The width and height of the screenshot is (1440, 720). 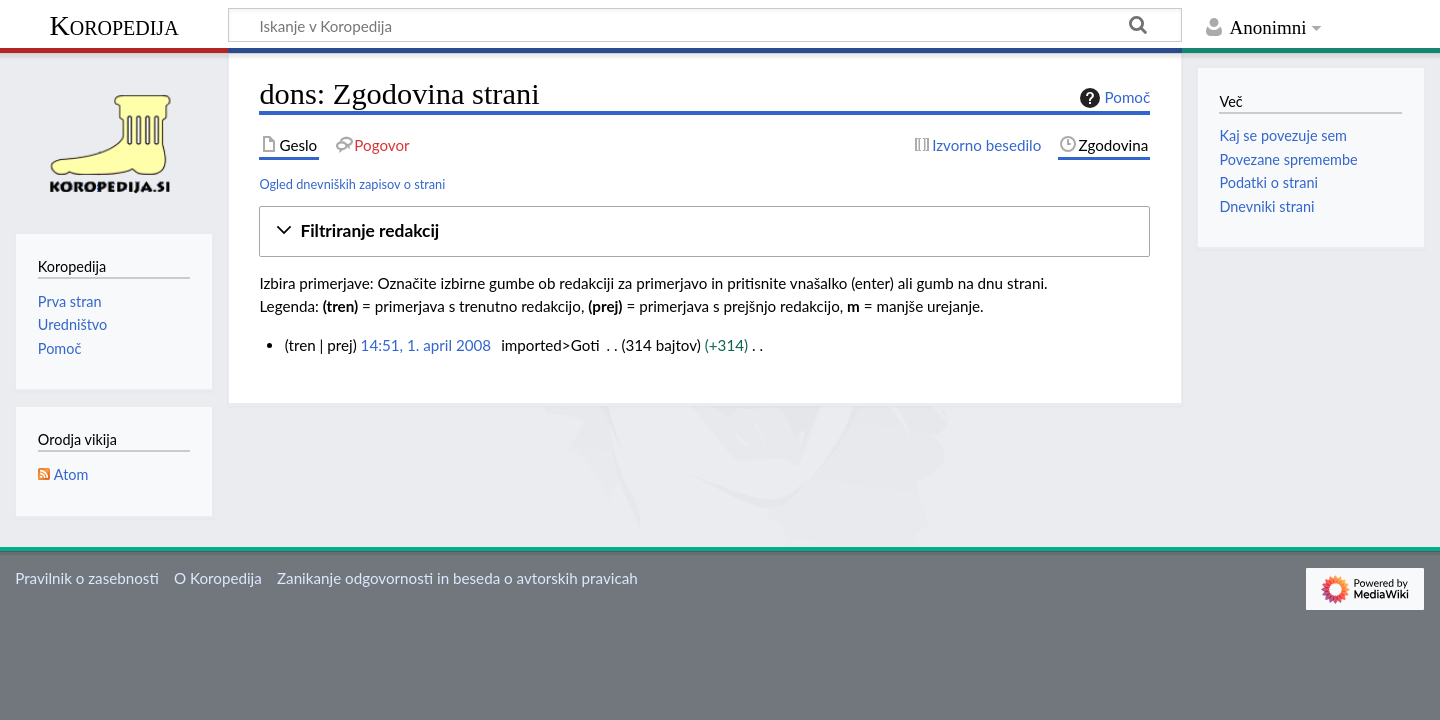 I want to click on 14:51, 1. april 2008, so click(x=426, y=345).